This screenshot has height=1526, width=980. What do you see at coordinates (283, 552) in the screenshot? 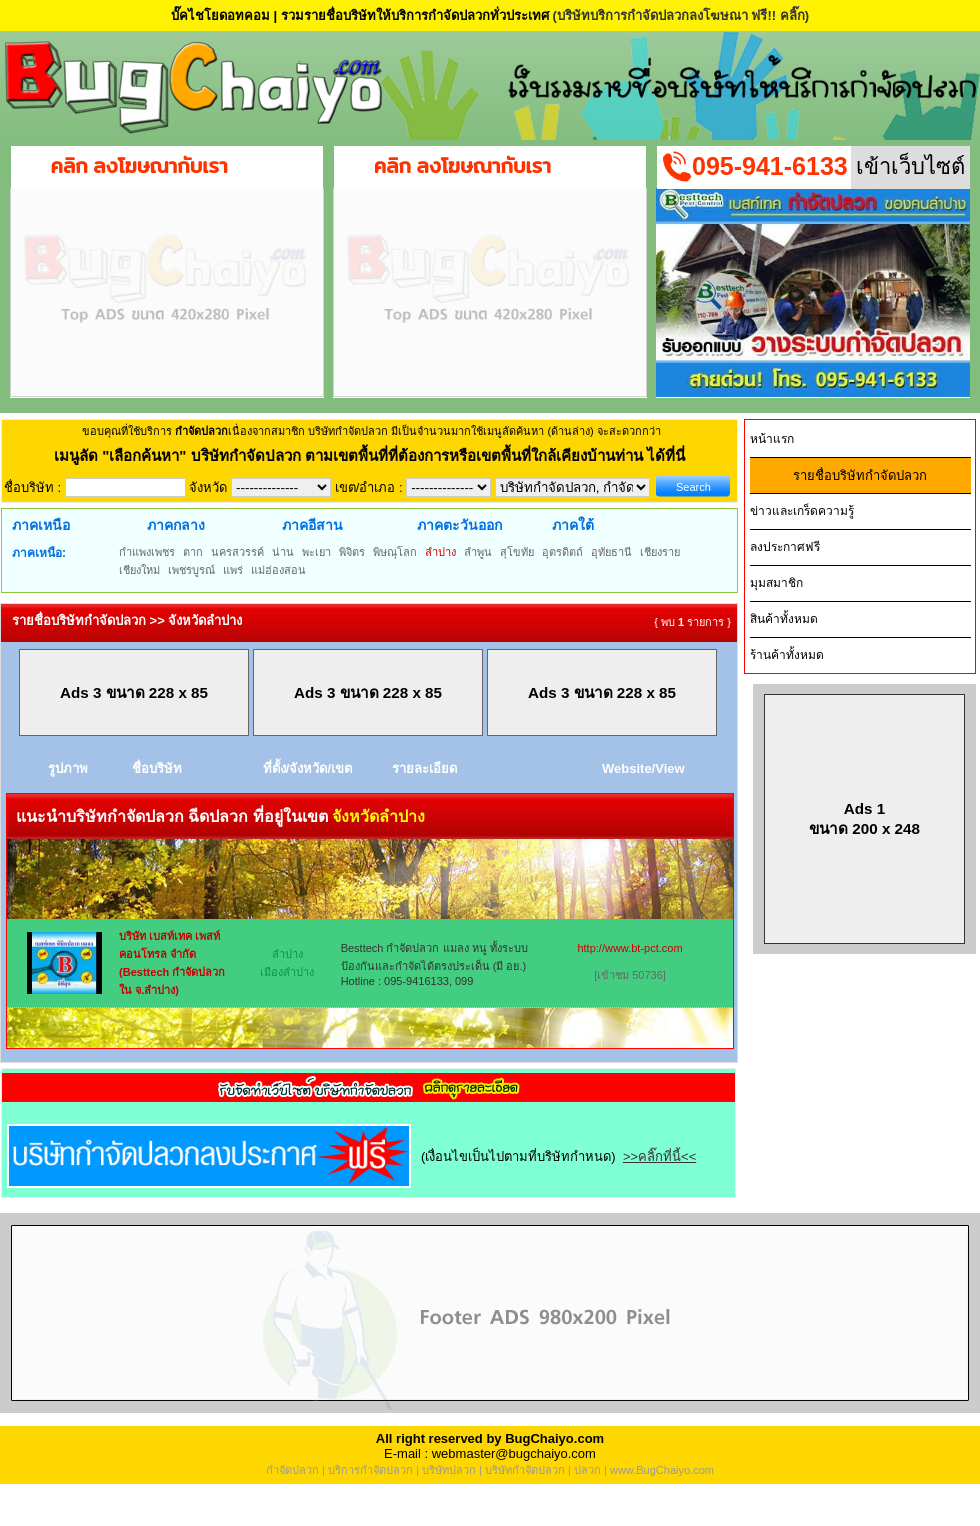
I see `น่าน` at bounding box center [283, 552].